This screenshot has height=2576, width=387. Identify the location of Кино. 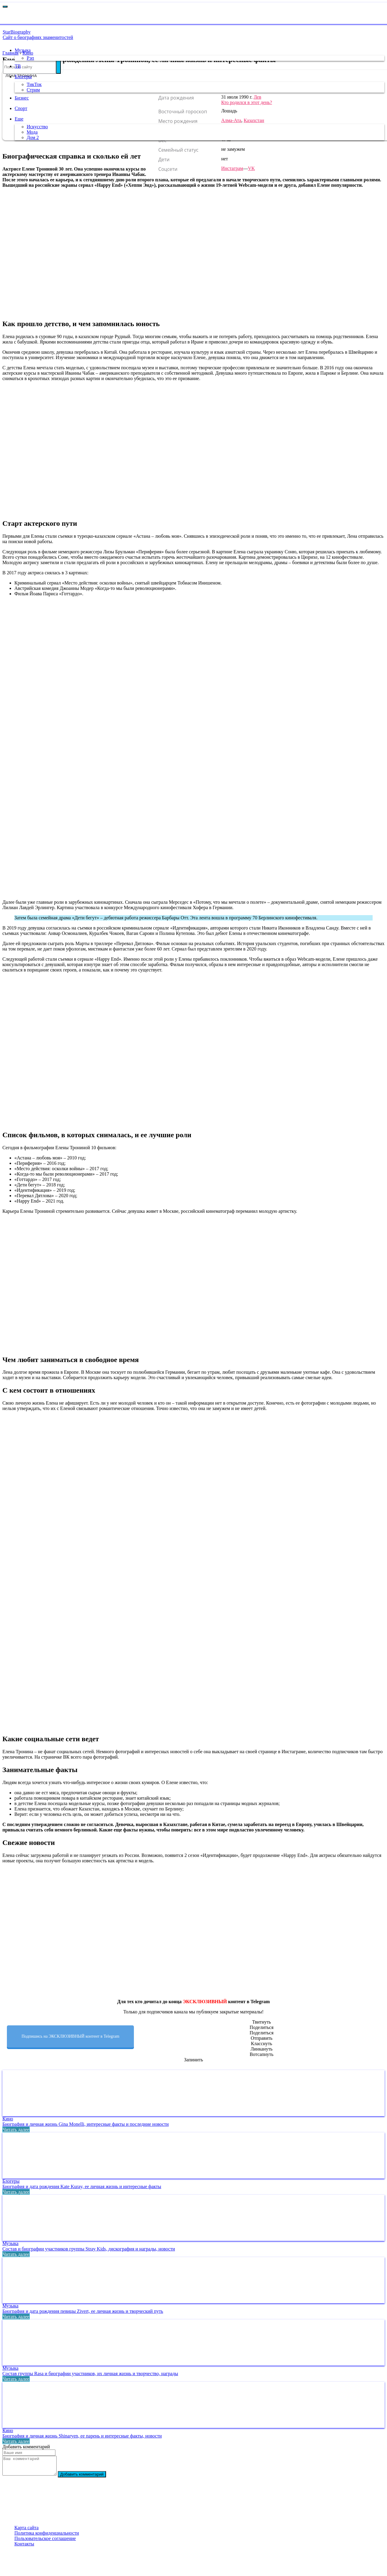
(7, 2118).